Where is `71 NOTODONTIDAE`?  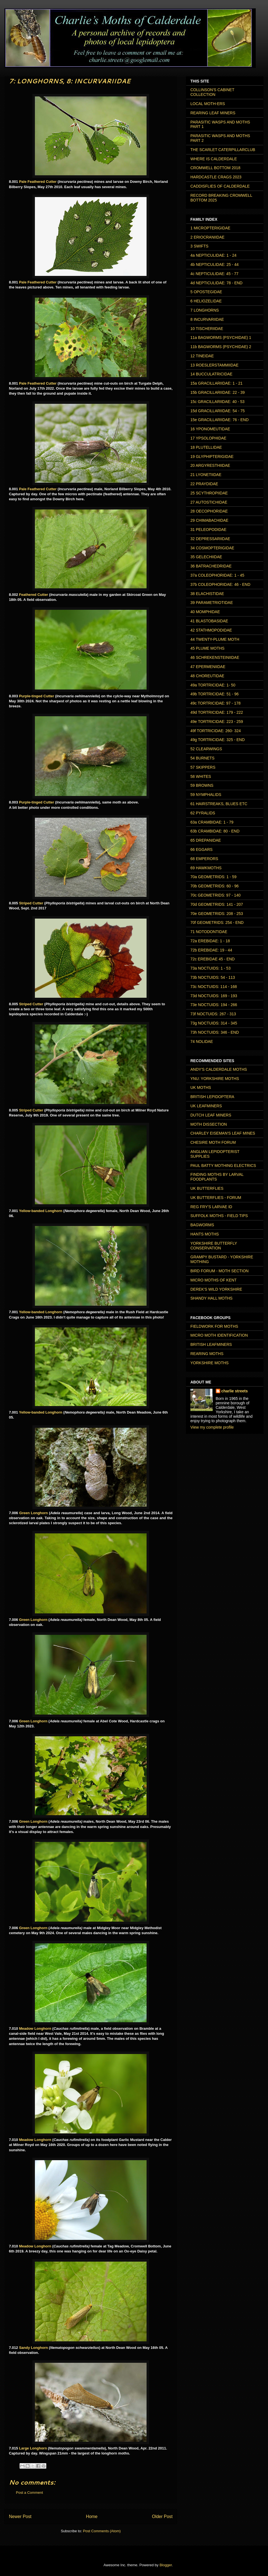 71 NOTODONTIDAE is located at coordinates (208, 931).